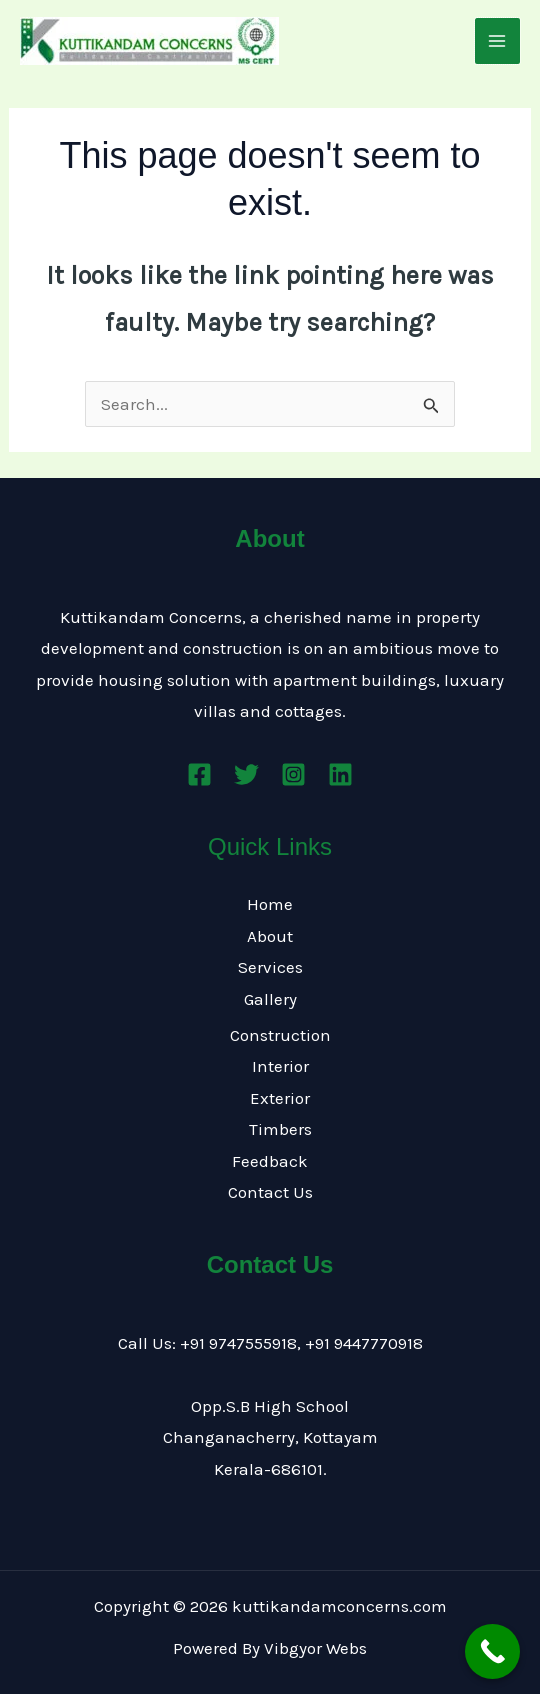 Image resolution: width=540 pixels, height=1694 pixels. I want to click on Gallery, so click(270, 999).